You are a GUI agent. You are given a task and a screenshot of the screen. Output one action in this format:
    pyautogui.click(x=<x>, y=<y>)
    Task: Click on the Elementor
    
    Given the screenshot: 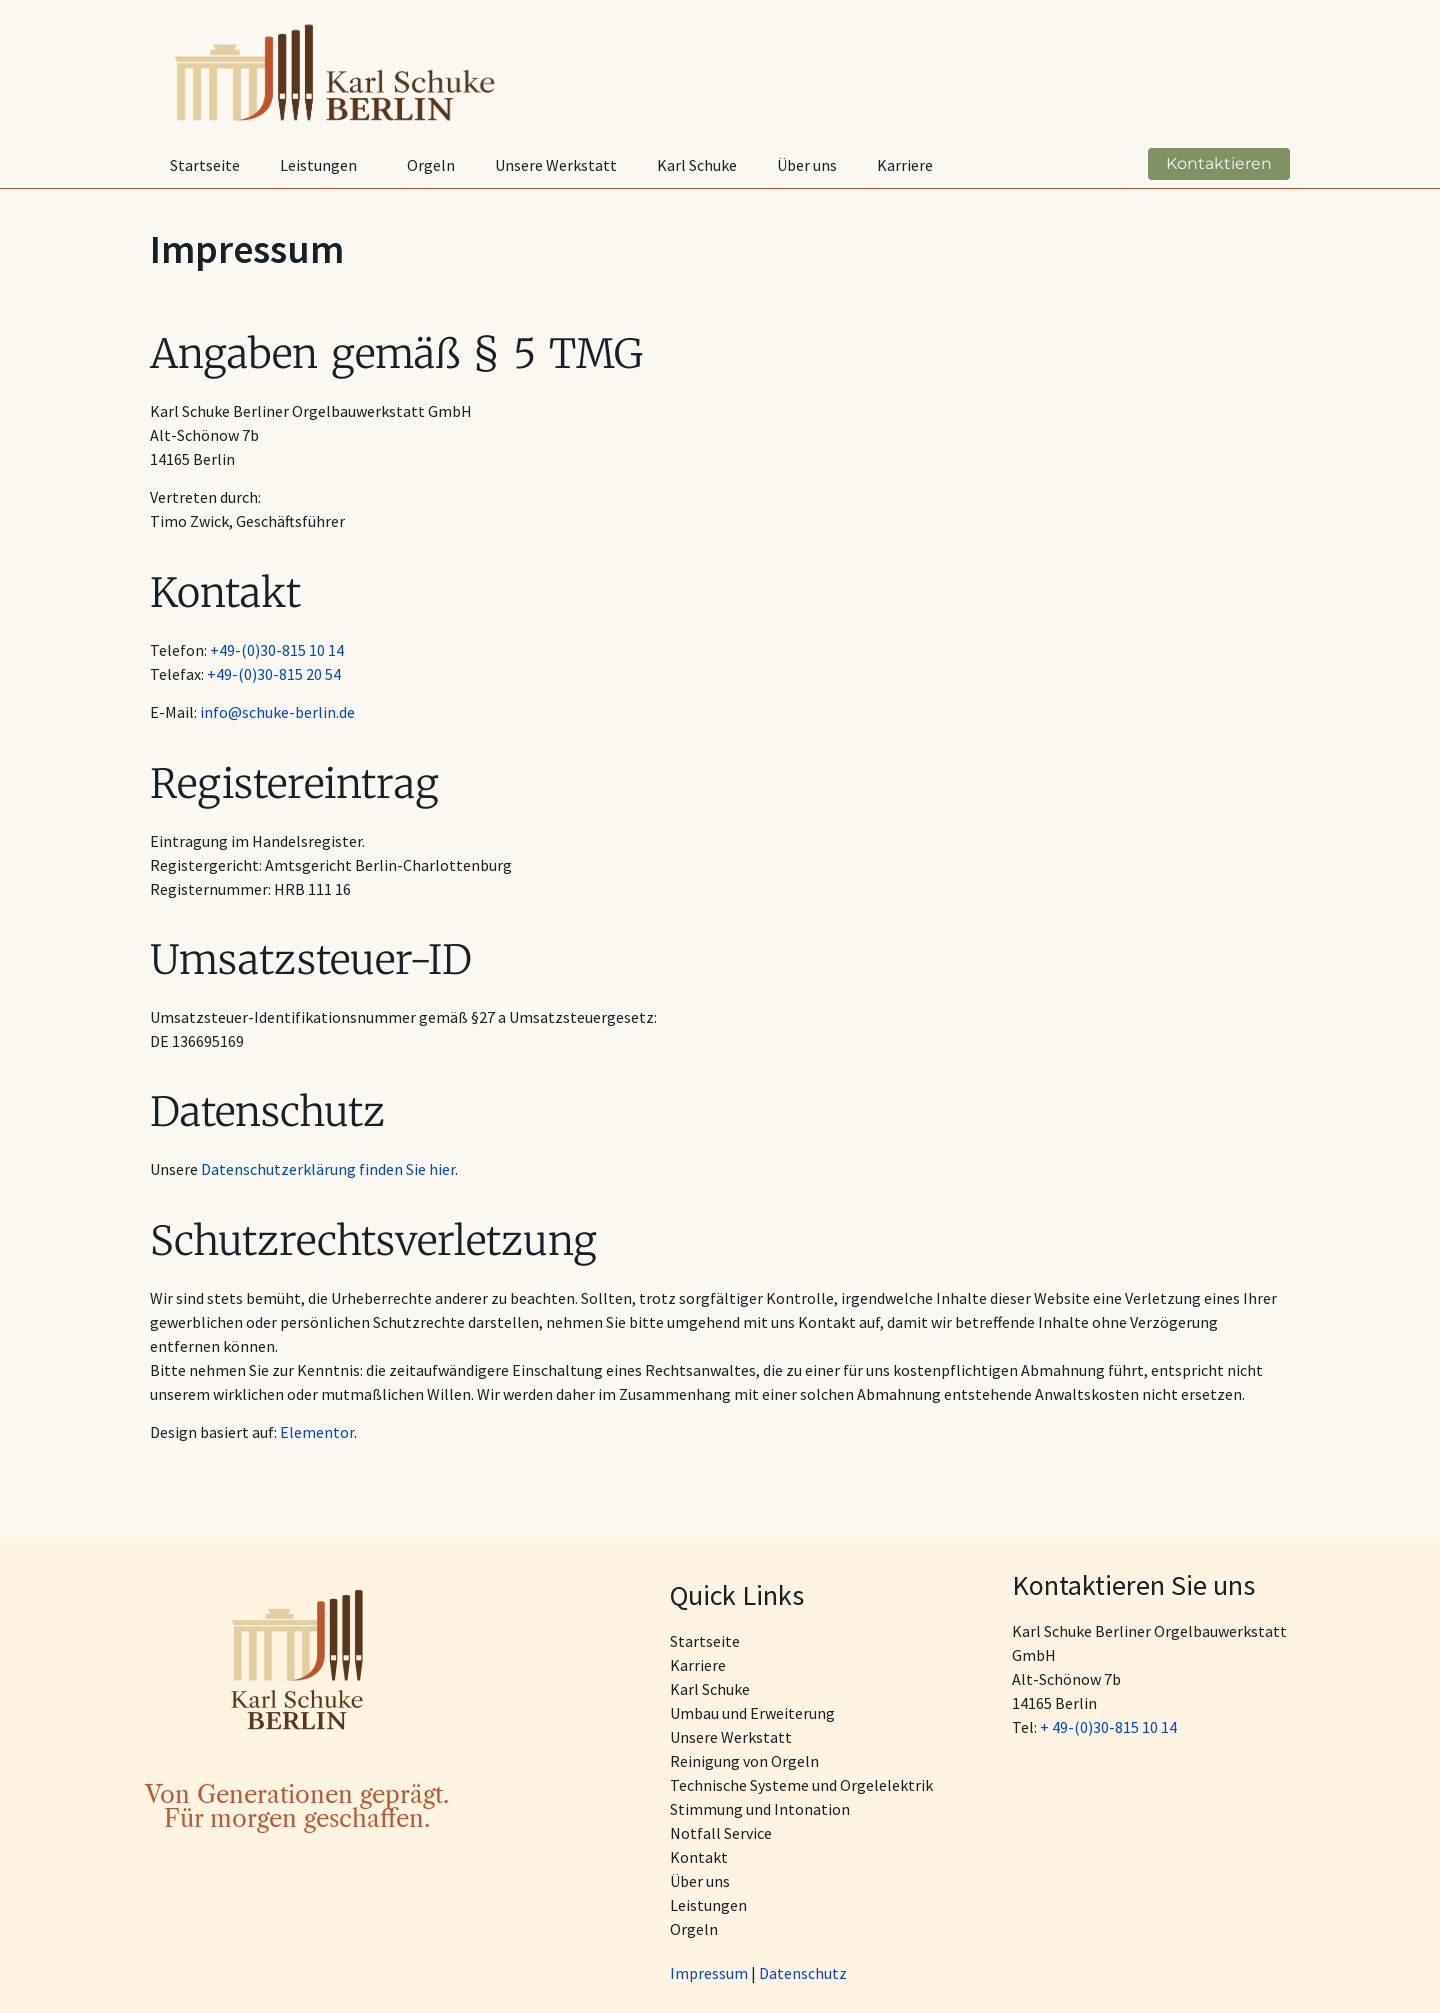 What is the action you would take?
    pyautogui.click(x=317, y=1432)
    